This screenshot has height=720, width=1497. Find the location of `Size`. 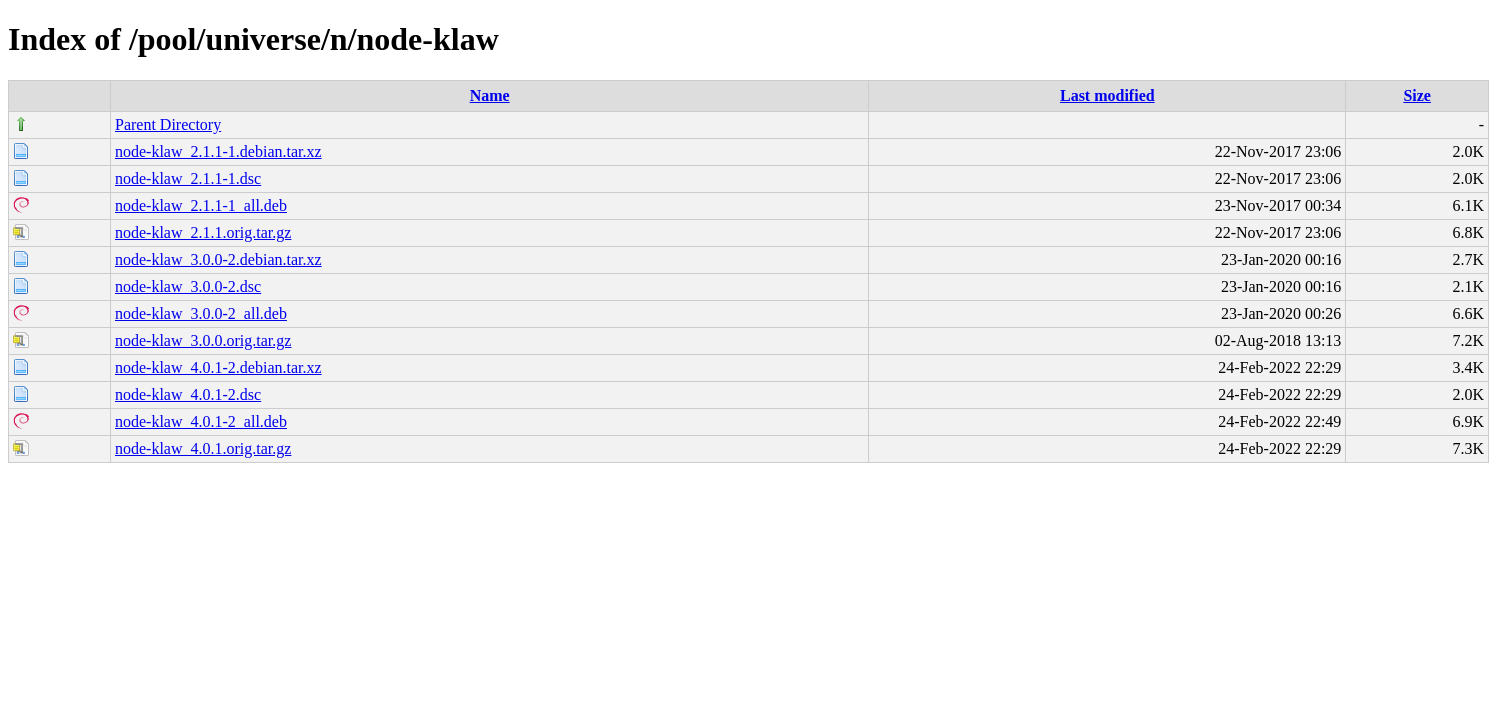

Size is located at coordinates (1417, 95).